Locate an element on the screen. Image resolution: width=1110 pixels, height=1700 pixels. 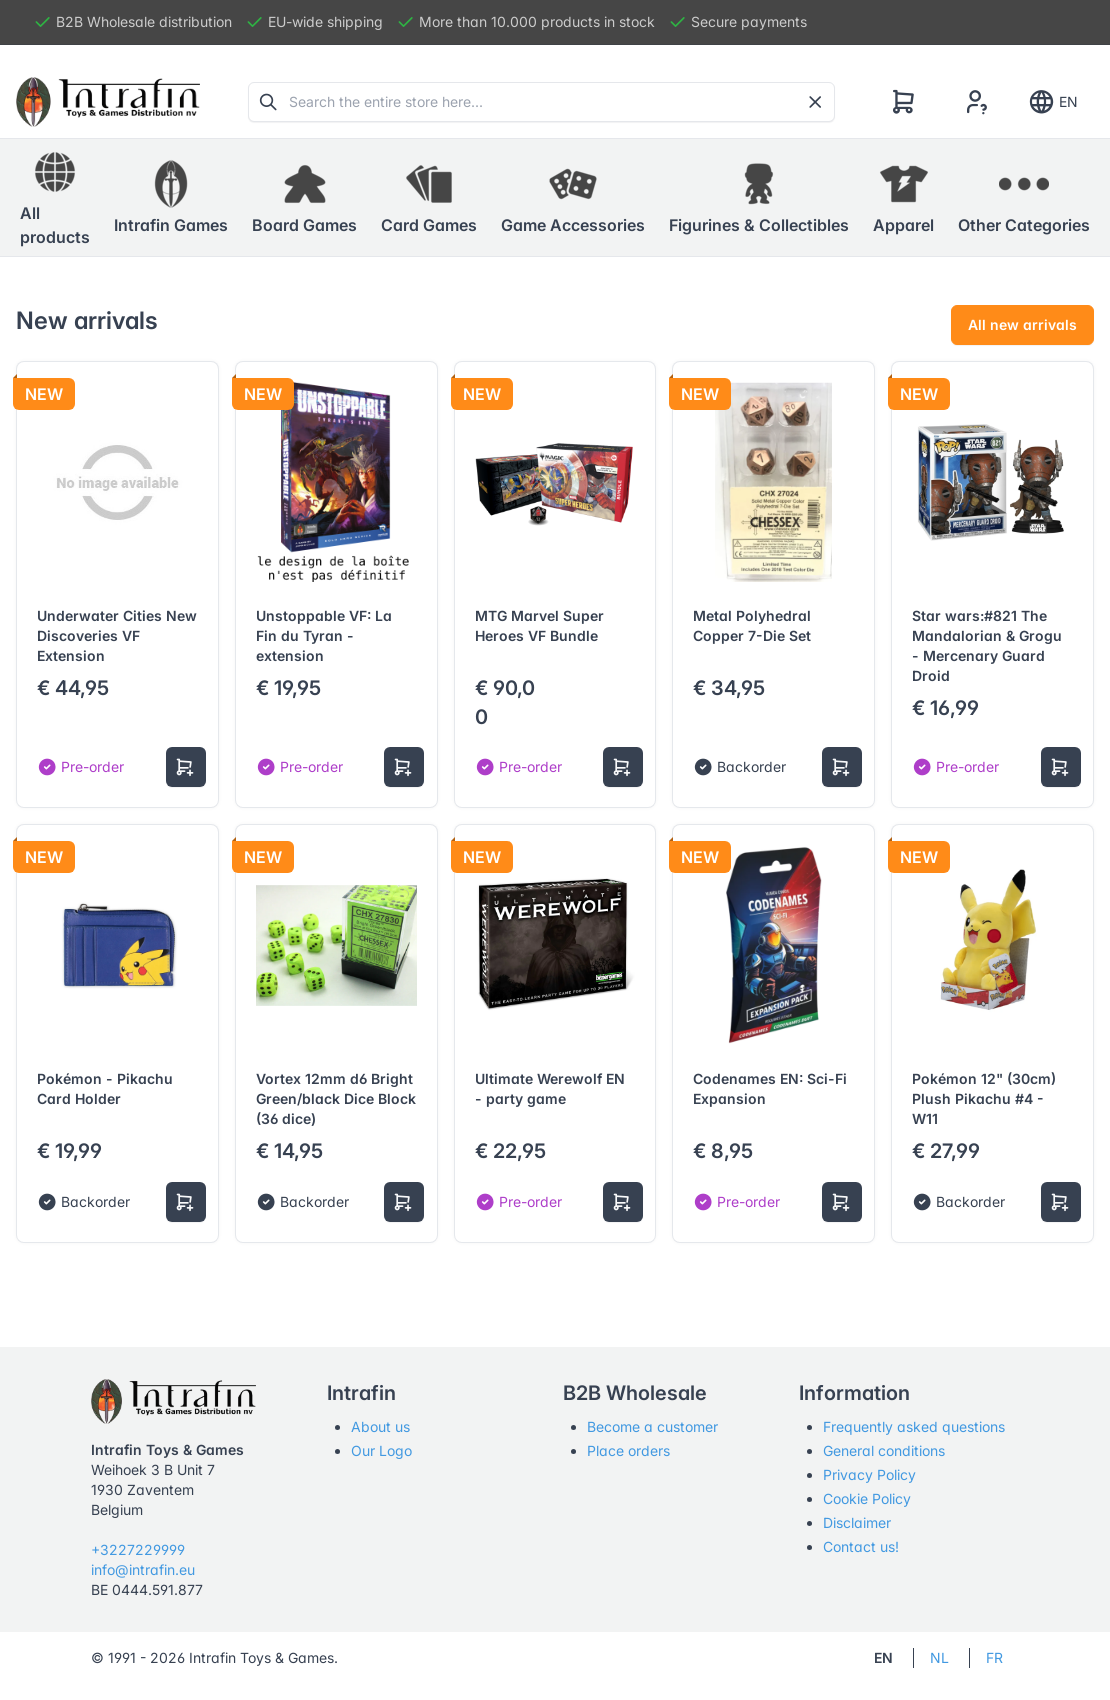
Contact us! is located at coordinates (861, 1546).